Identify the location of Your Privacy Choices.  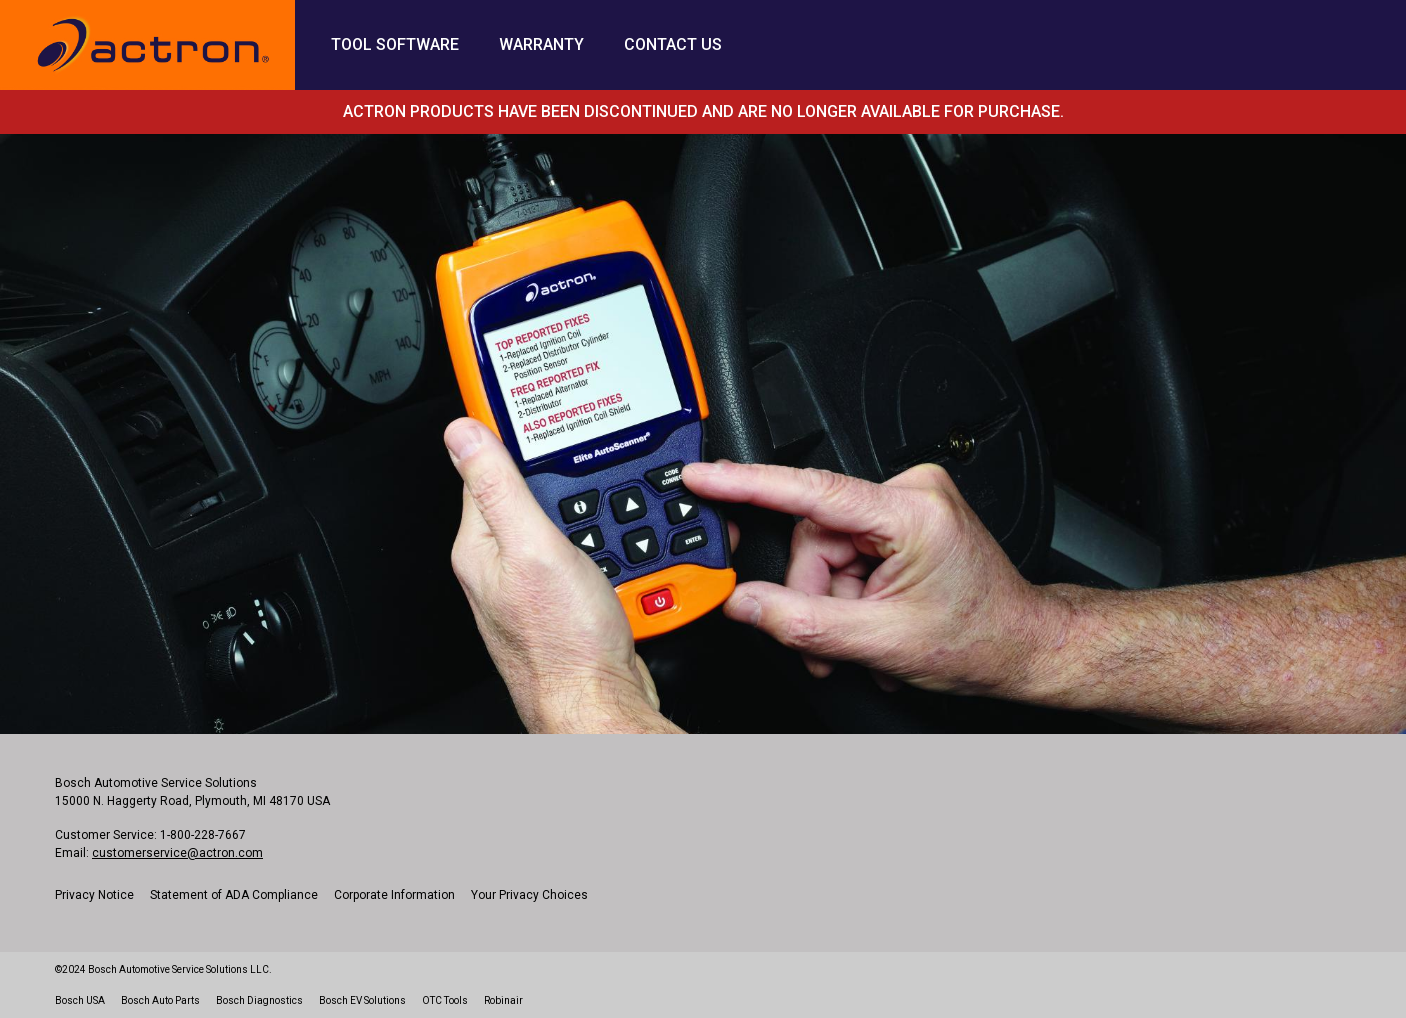
(529, 895).